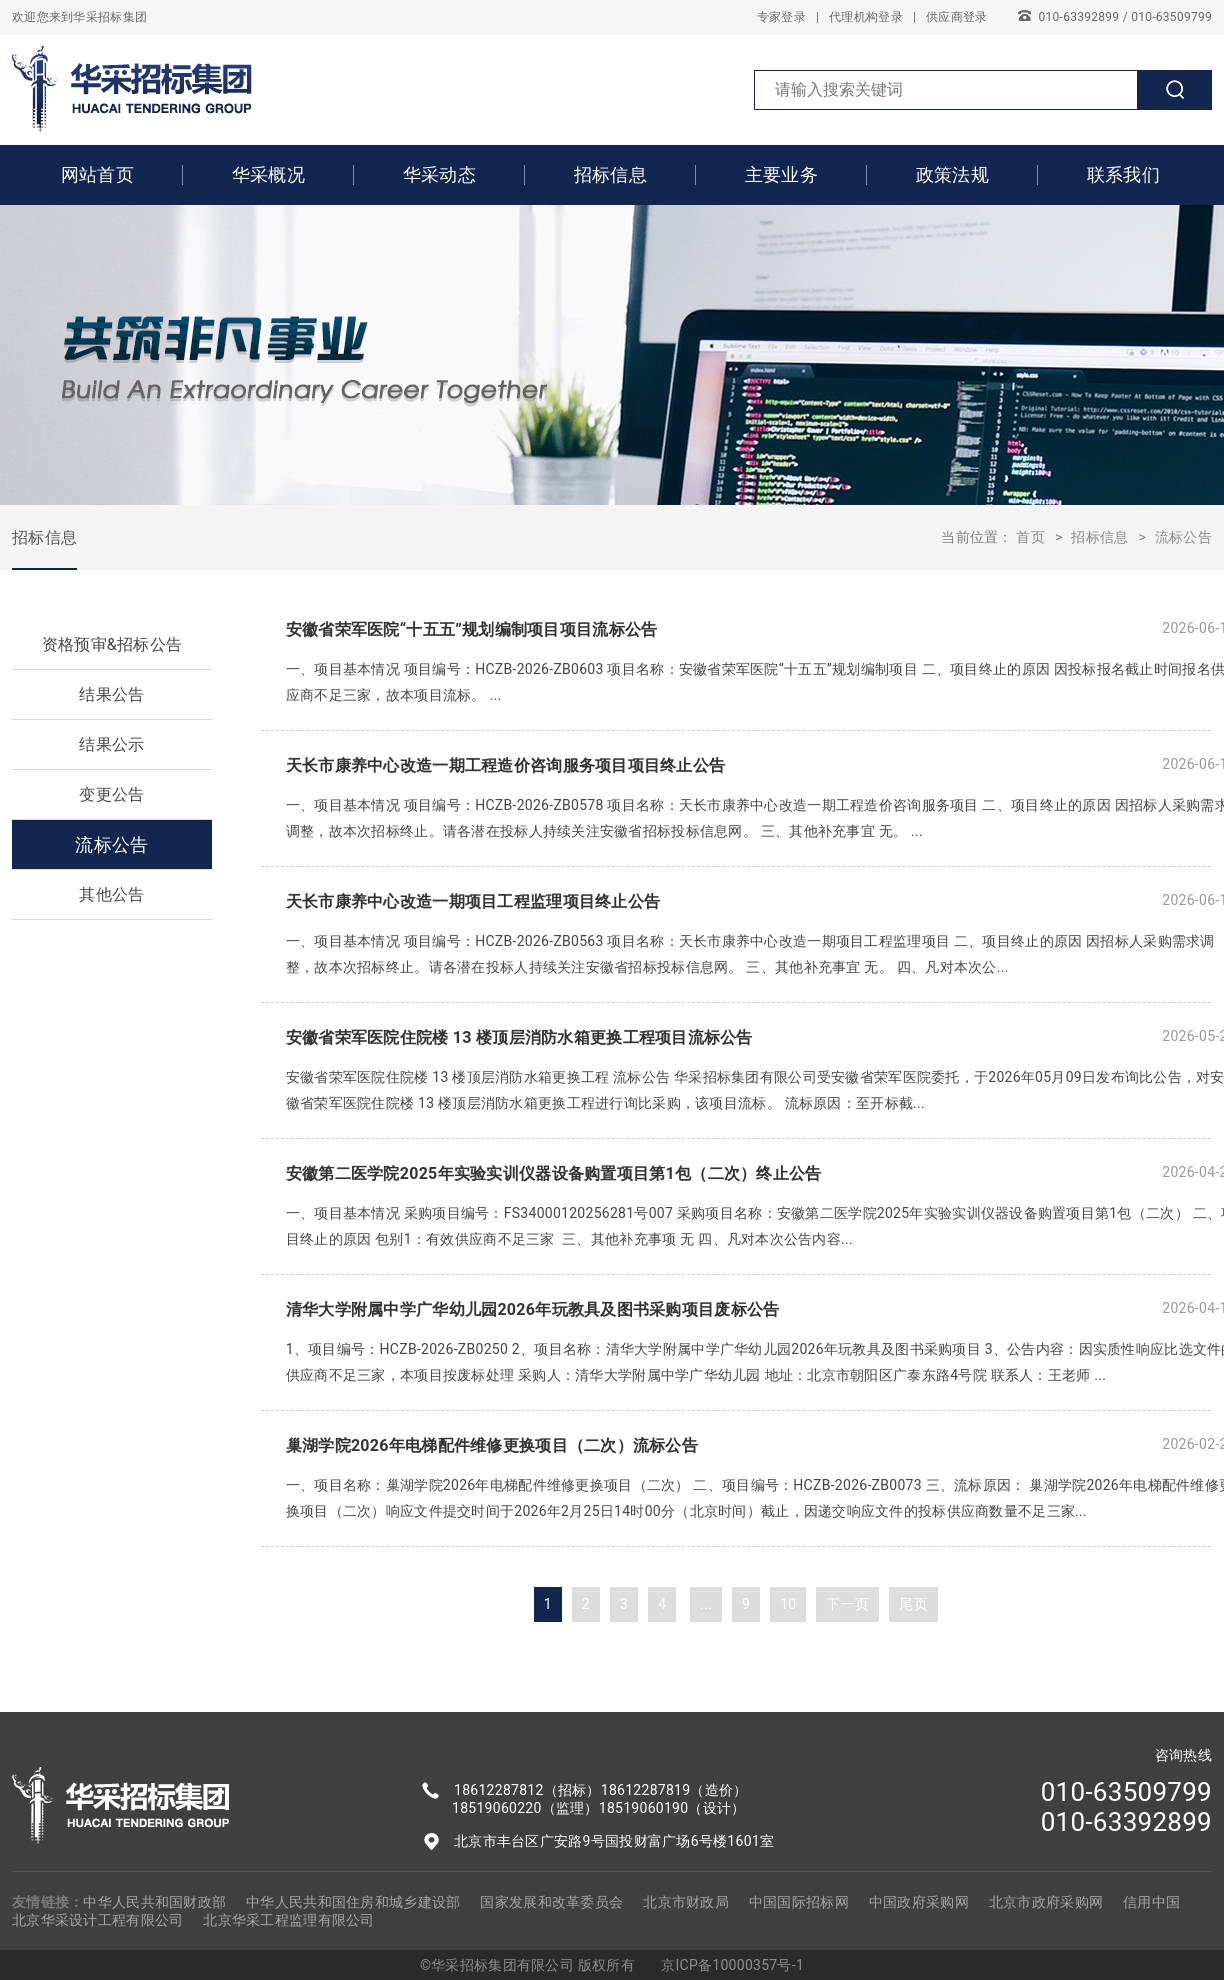 Image resolution: width=1224 pixels, height=1980 pixels. Describe the element at coordinates (1183, 537) in the screenshot. I see `流标公告` at that location.